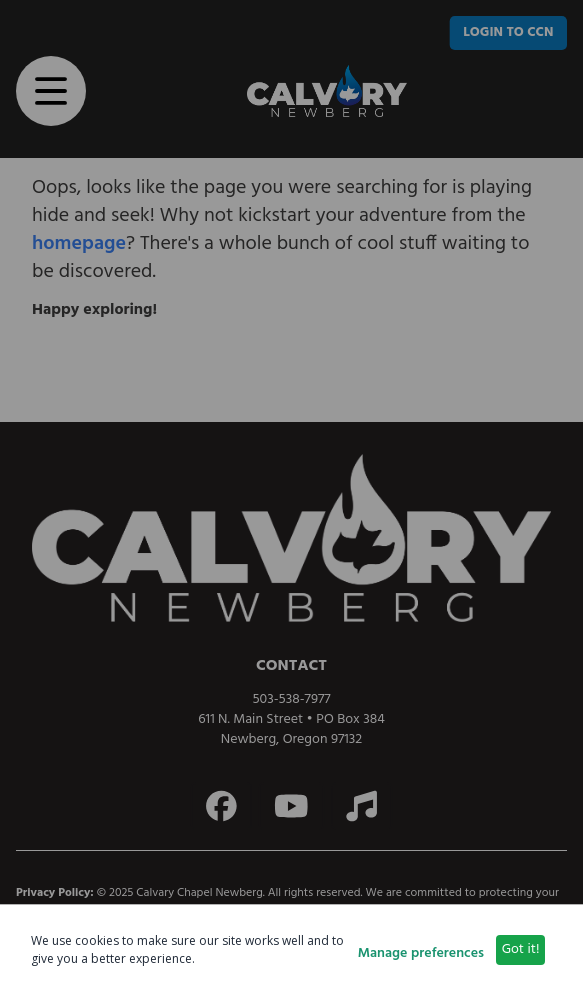  What do you see at coordinates (521, 949) in the screenshot?
I see `Got it!` at bounding box center [521, 949].